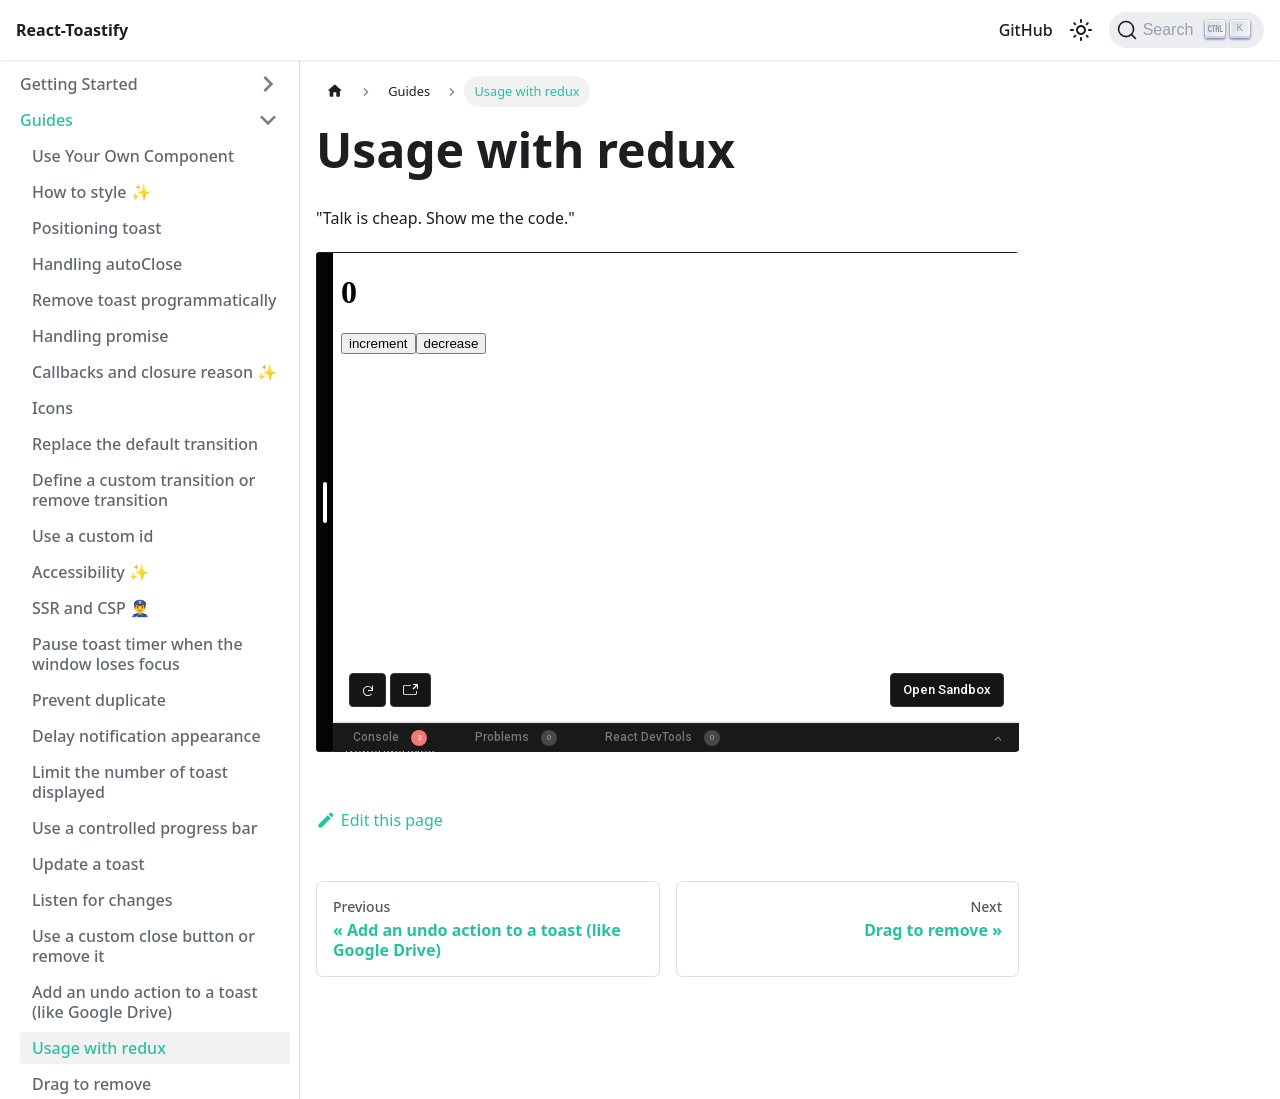 The image size is (1280, 1099). What do you see at coordinates (52, 408) in the screenshot?
I see `Icons` at bounding box center [52, 408].